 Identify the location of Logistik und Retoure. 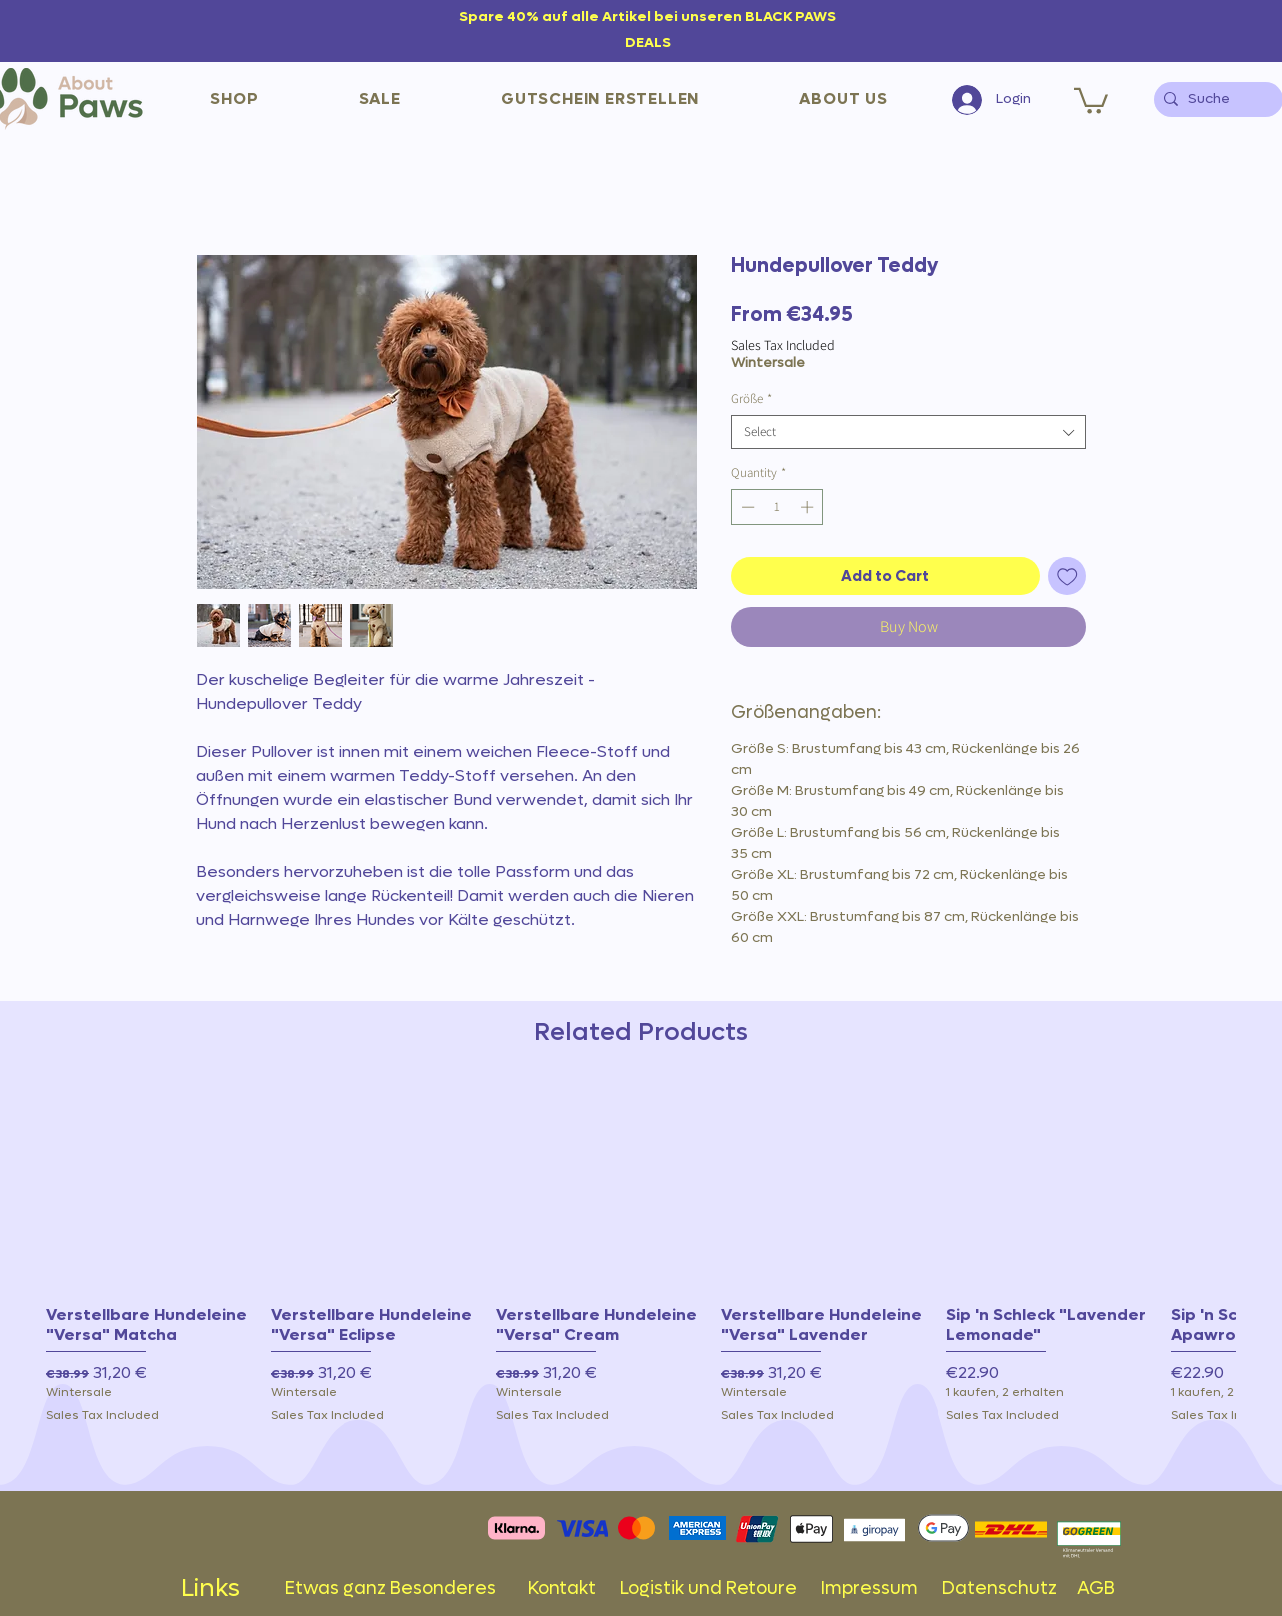
(720, 1588).